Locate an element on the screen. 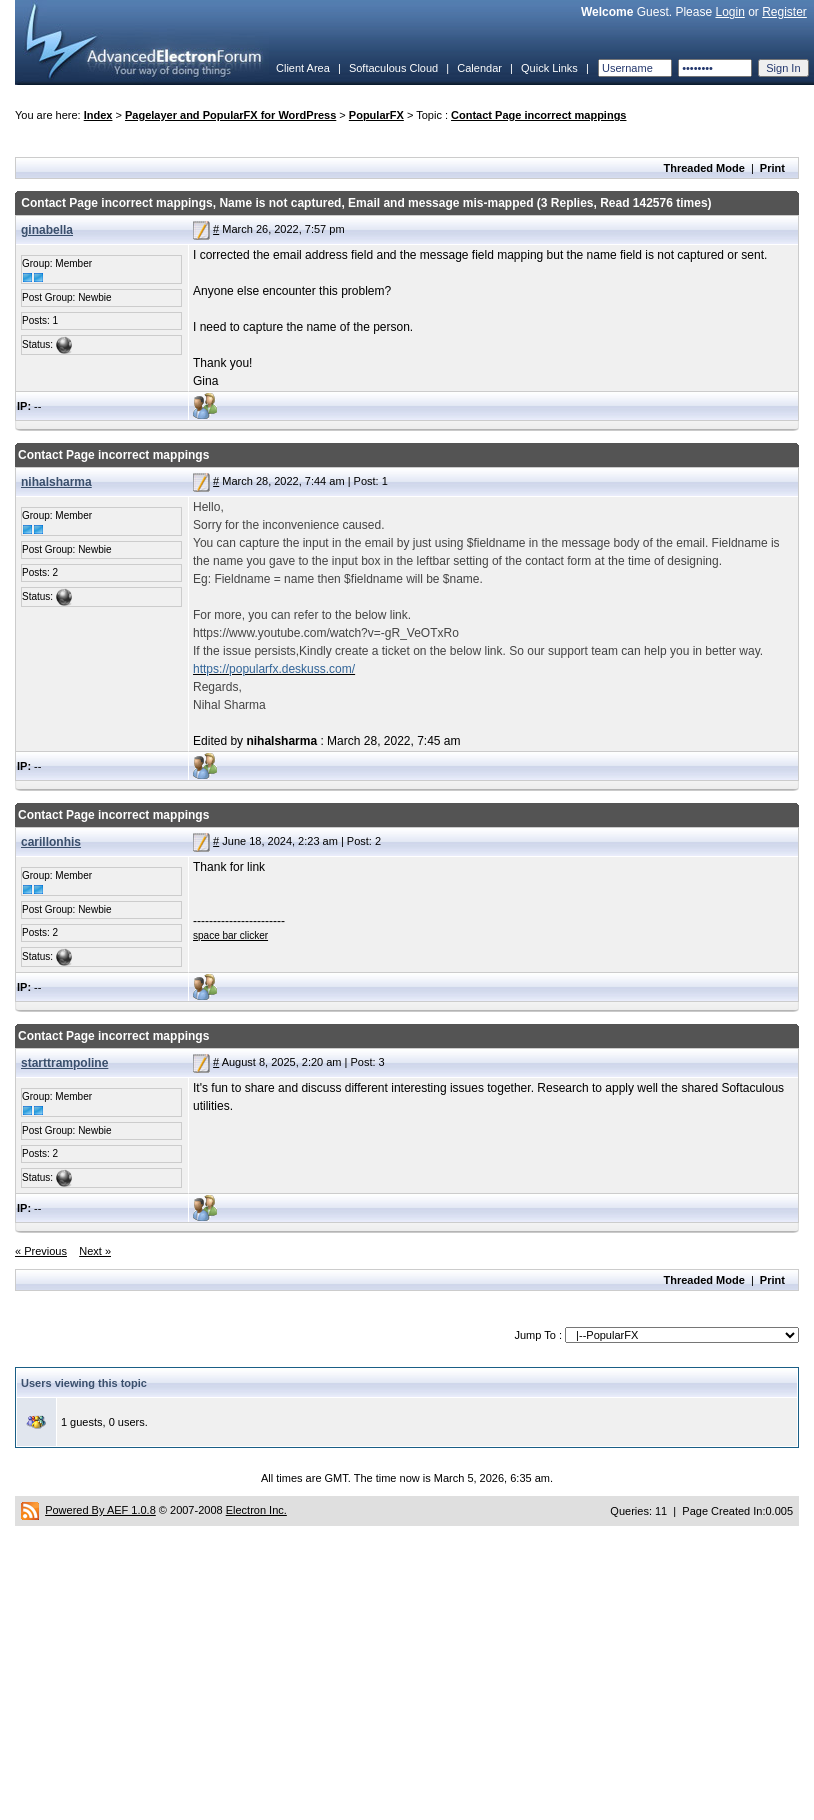 This screenshot has width=814, height=1820. PopularFX is located at coordinates (376, 115).